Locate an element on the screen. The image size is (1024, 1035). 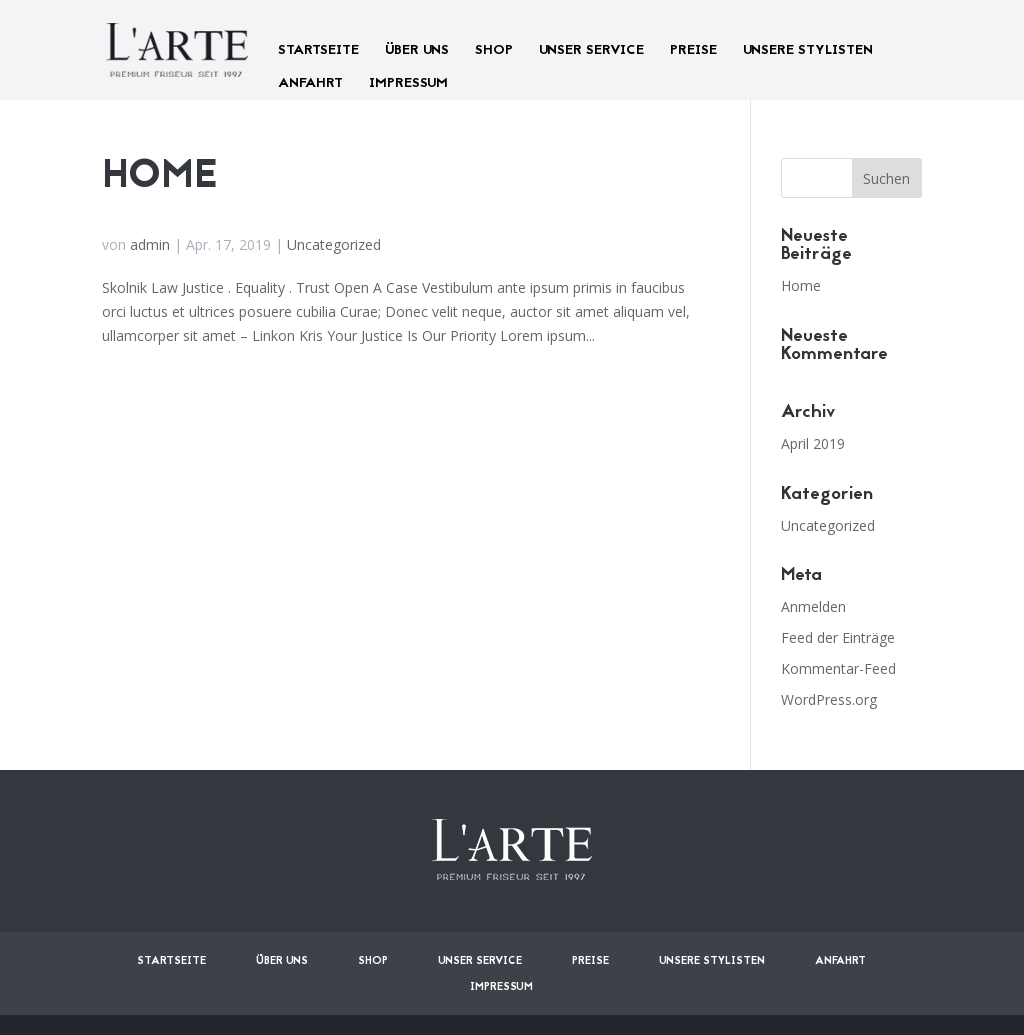
UNSER SERVICE is located at coordinates (591, 50).